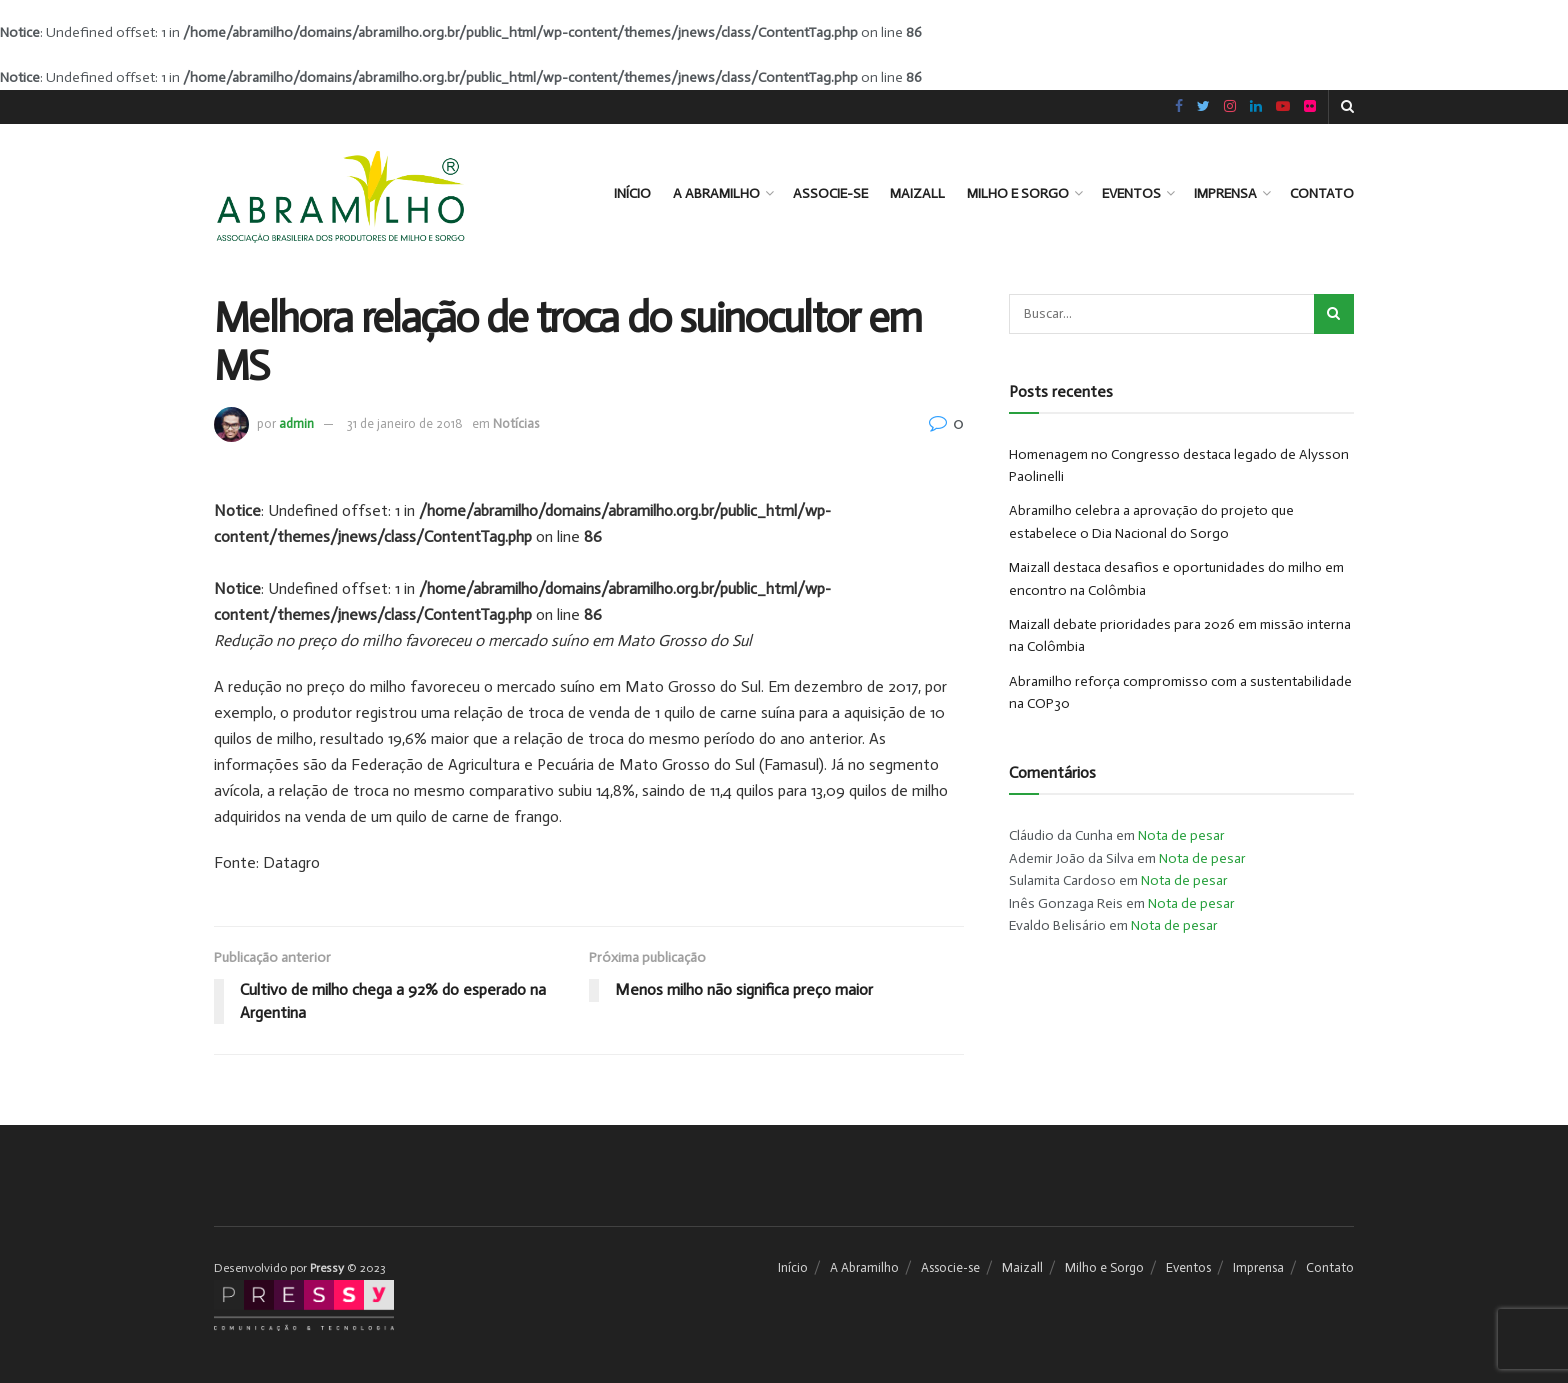 This screenshot has height=1383, width=1568. I want to click on admin, so click(296, 423).